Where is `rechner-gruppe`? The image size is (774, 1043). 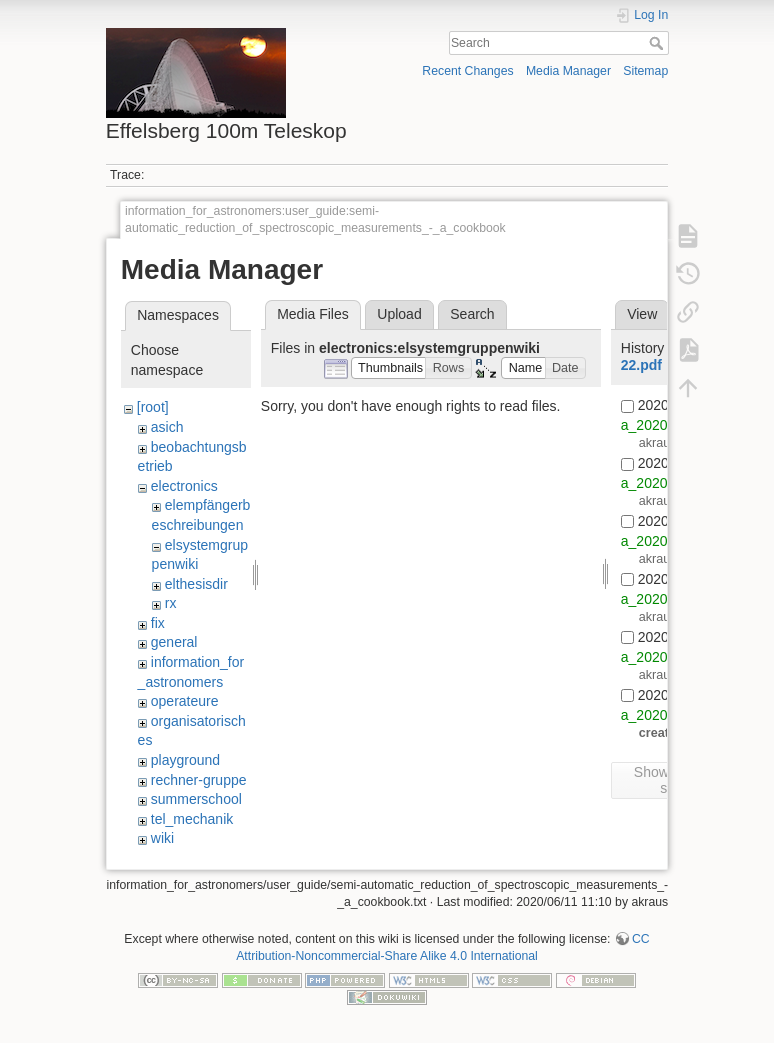 rechner-gruppe is located at coordinates (199, 780).